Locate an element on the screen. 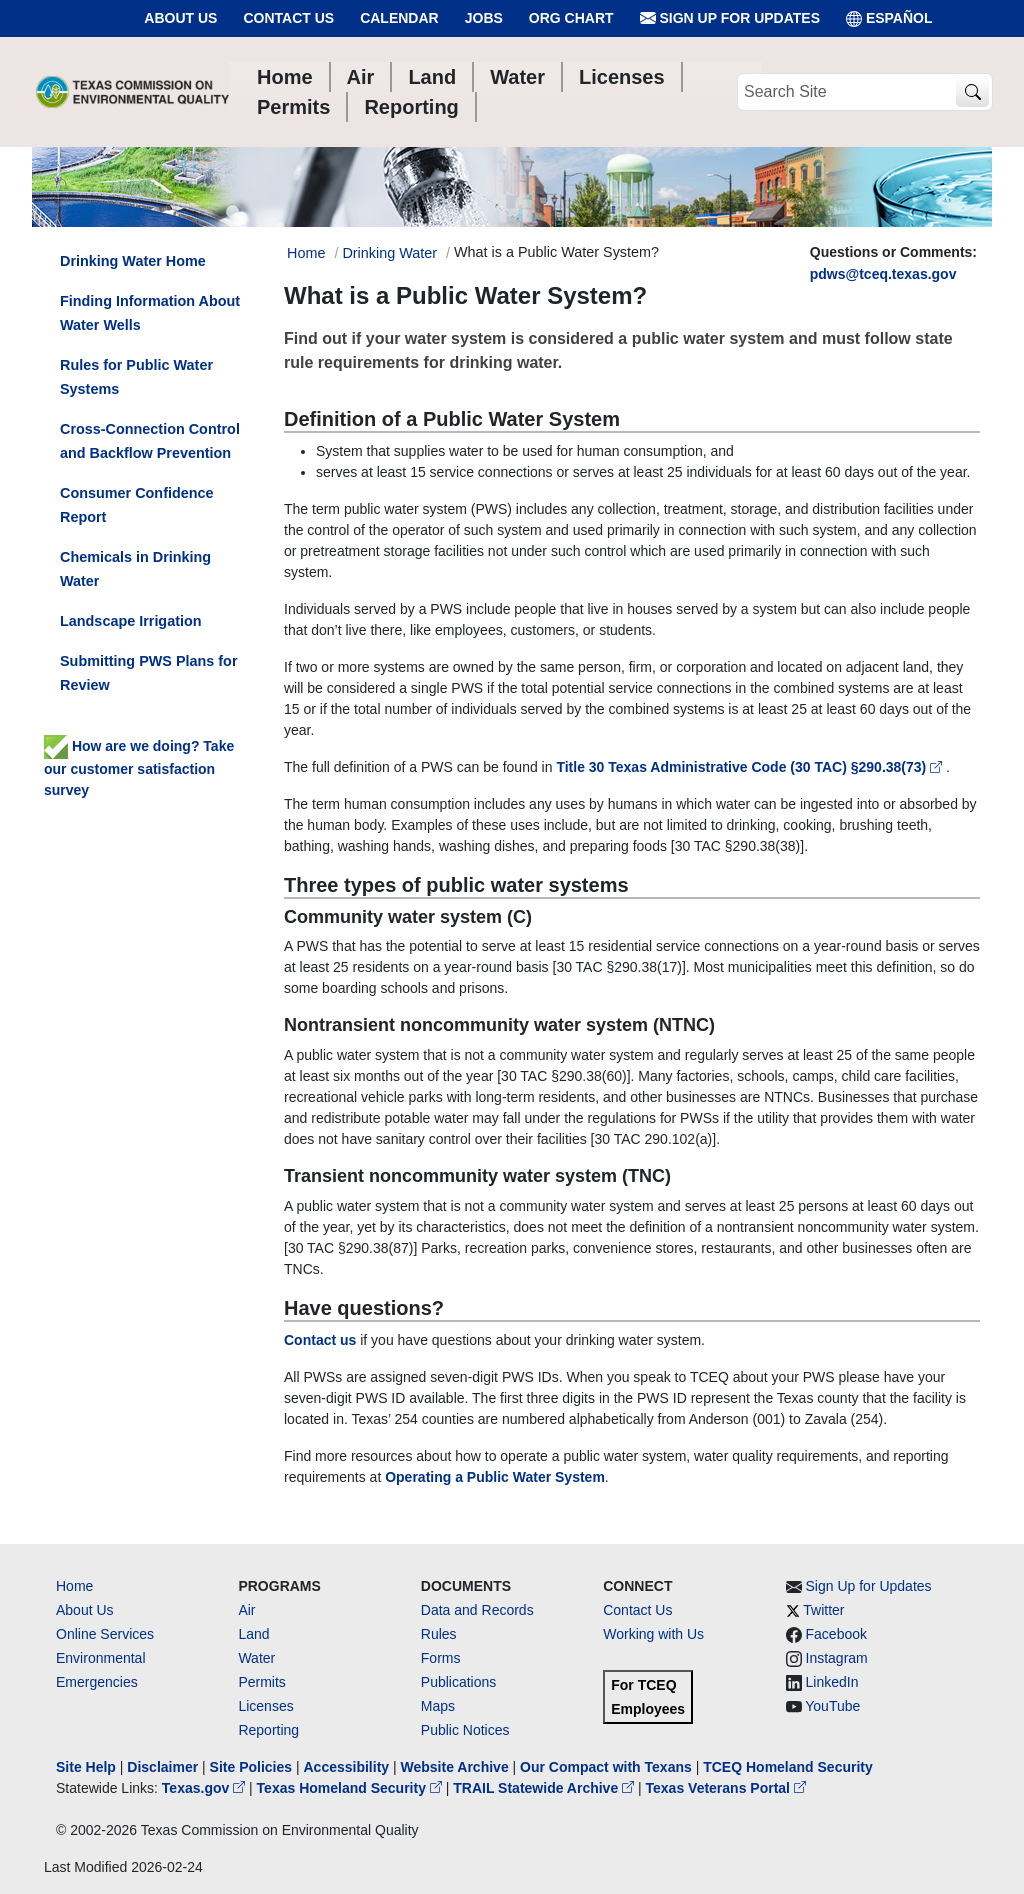 This screenshot has height=1894, width=1024. Org Chart is located at coordinates (571, 18).